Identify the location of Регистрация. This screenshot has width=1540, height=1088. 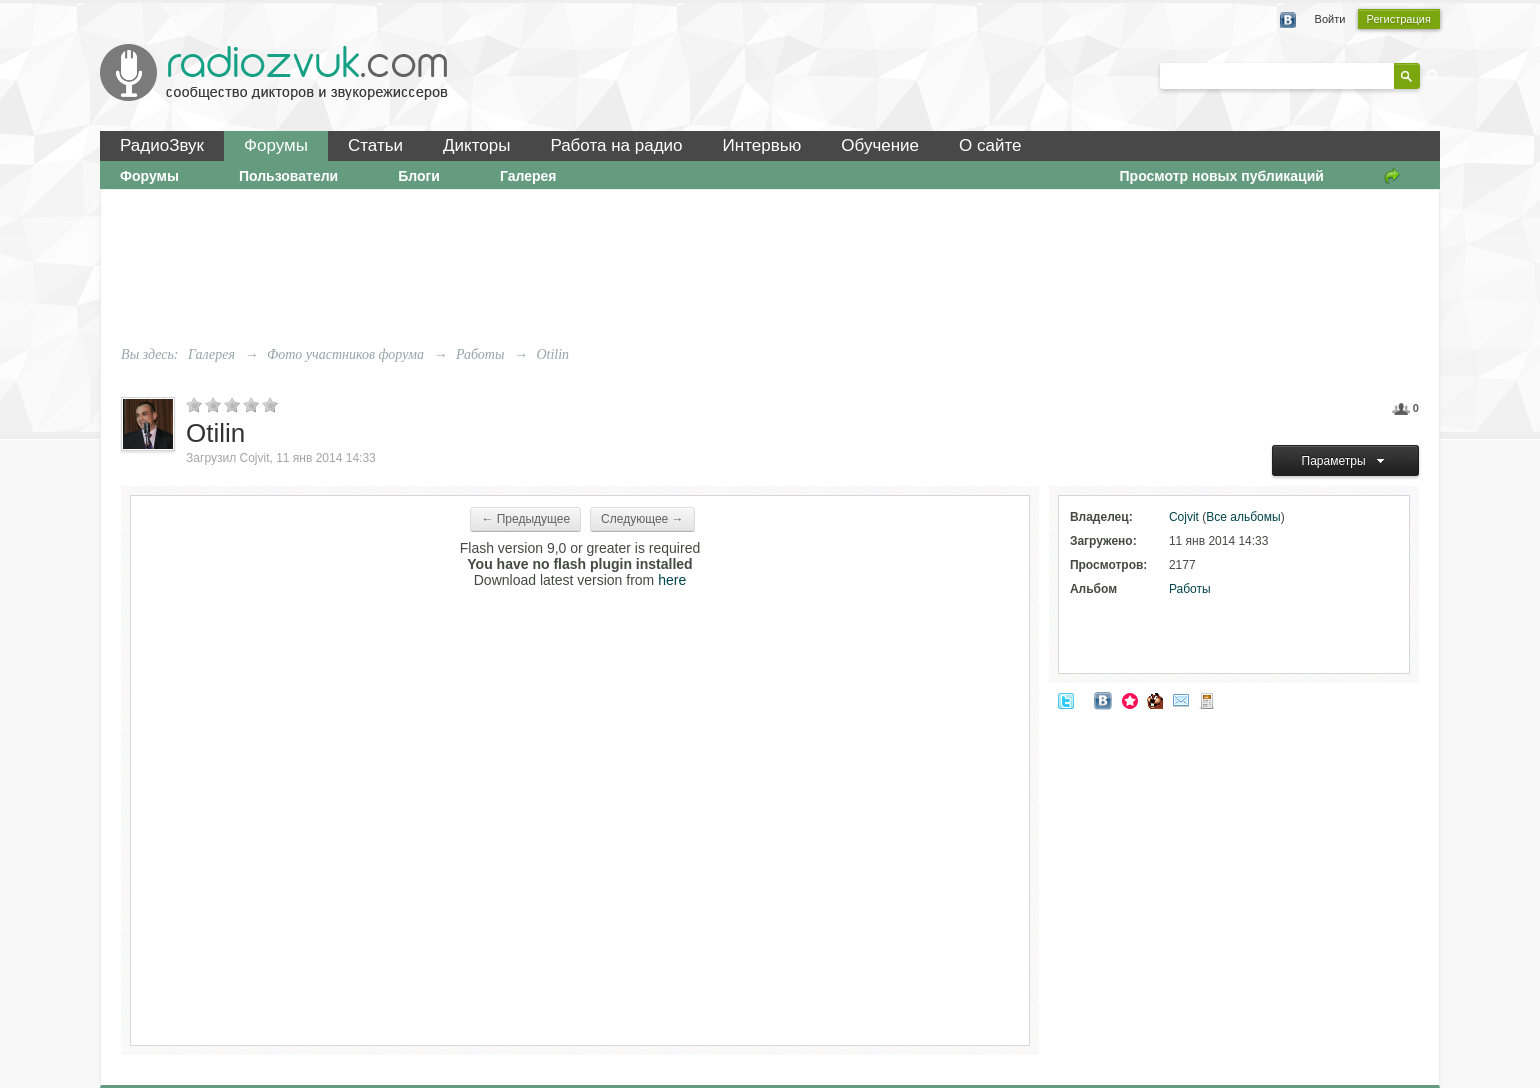
(1399, 19).